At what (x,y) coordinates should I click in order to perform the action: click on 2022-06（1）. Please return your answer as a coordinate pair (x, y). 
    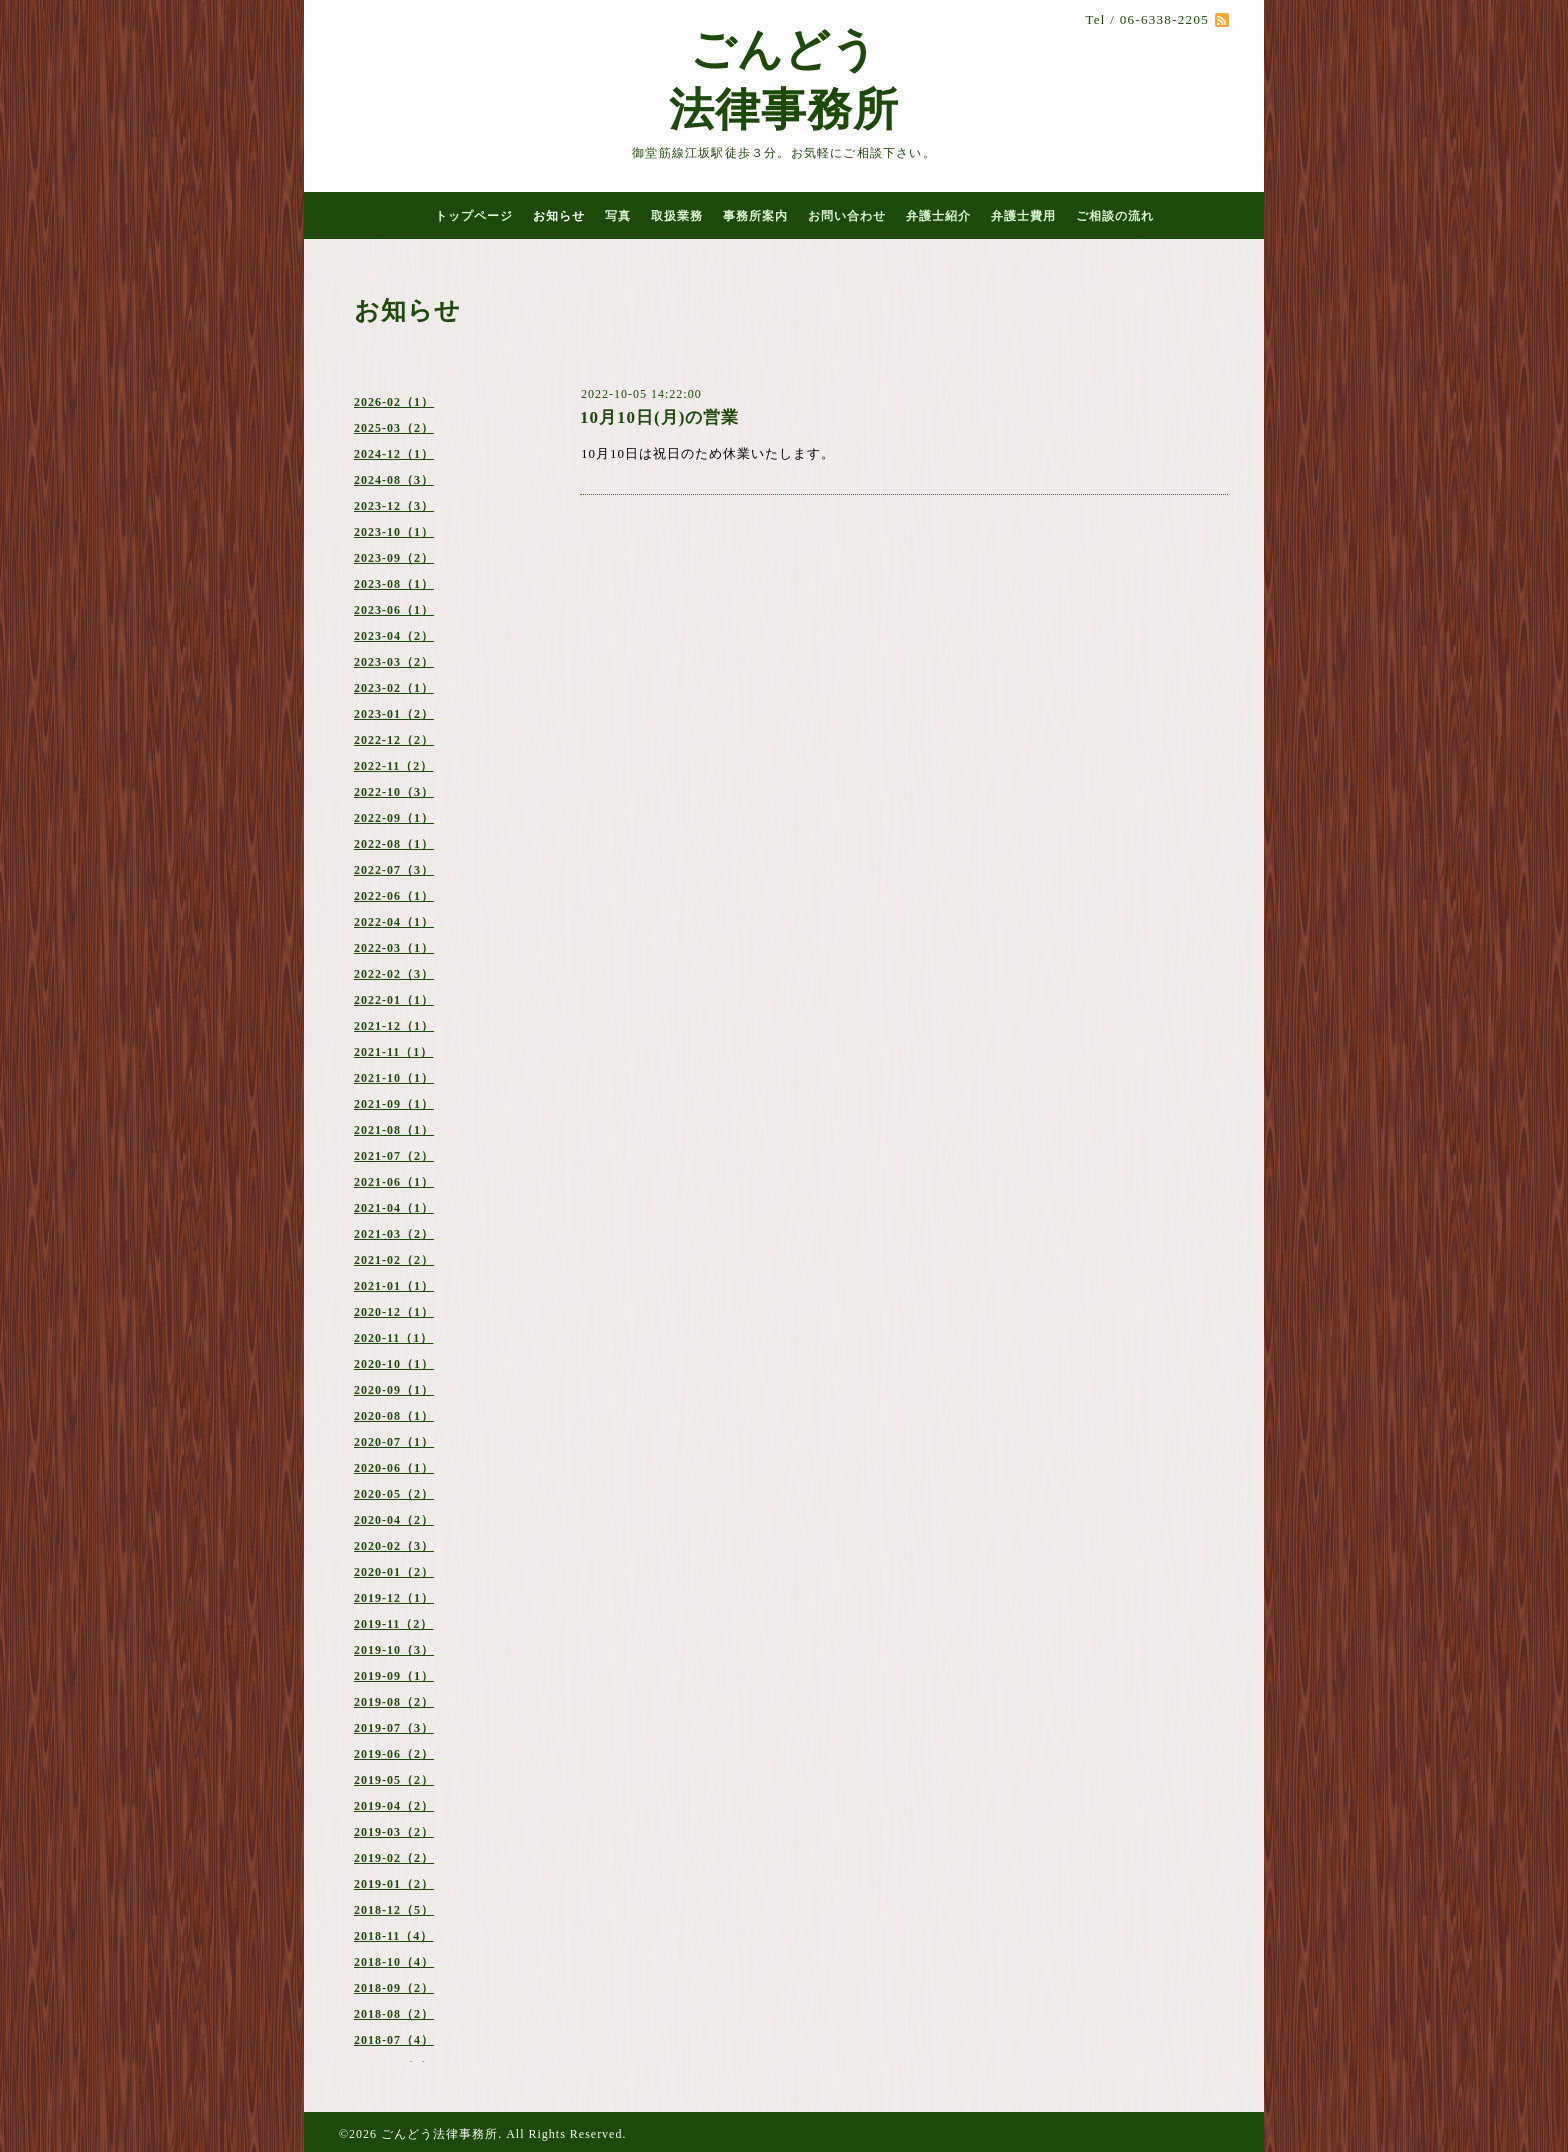
    Looking at the image, I should click on (394, 896).